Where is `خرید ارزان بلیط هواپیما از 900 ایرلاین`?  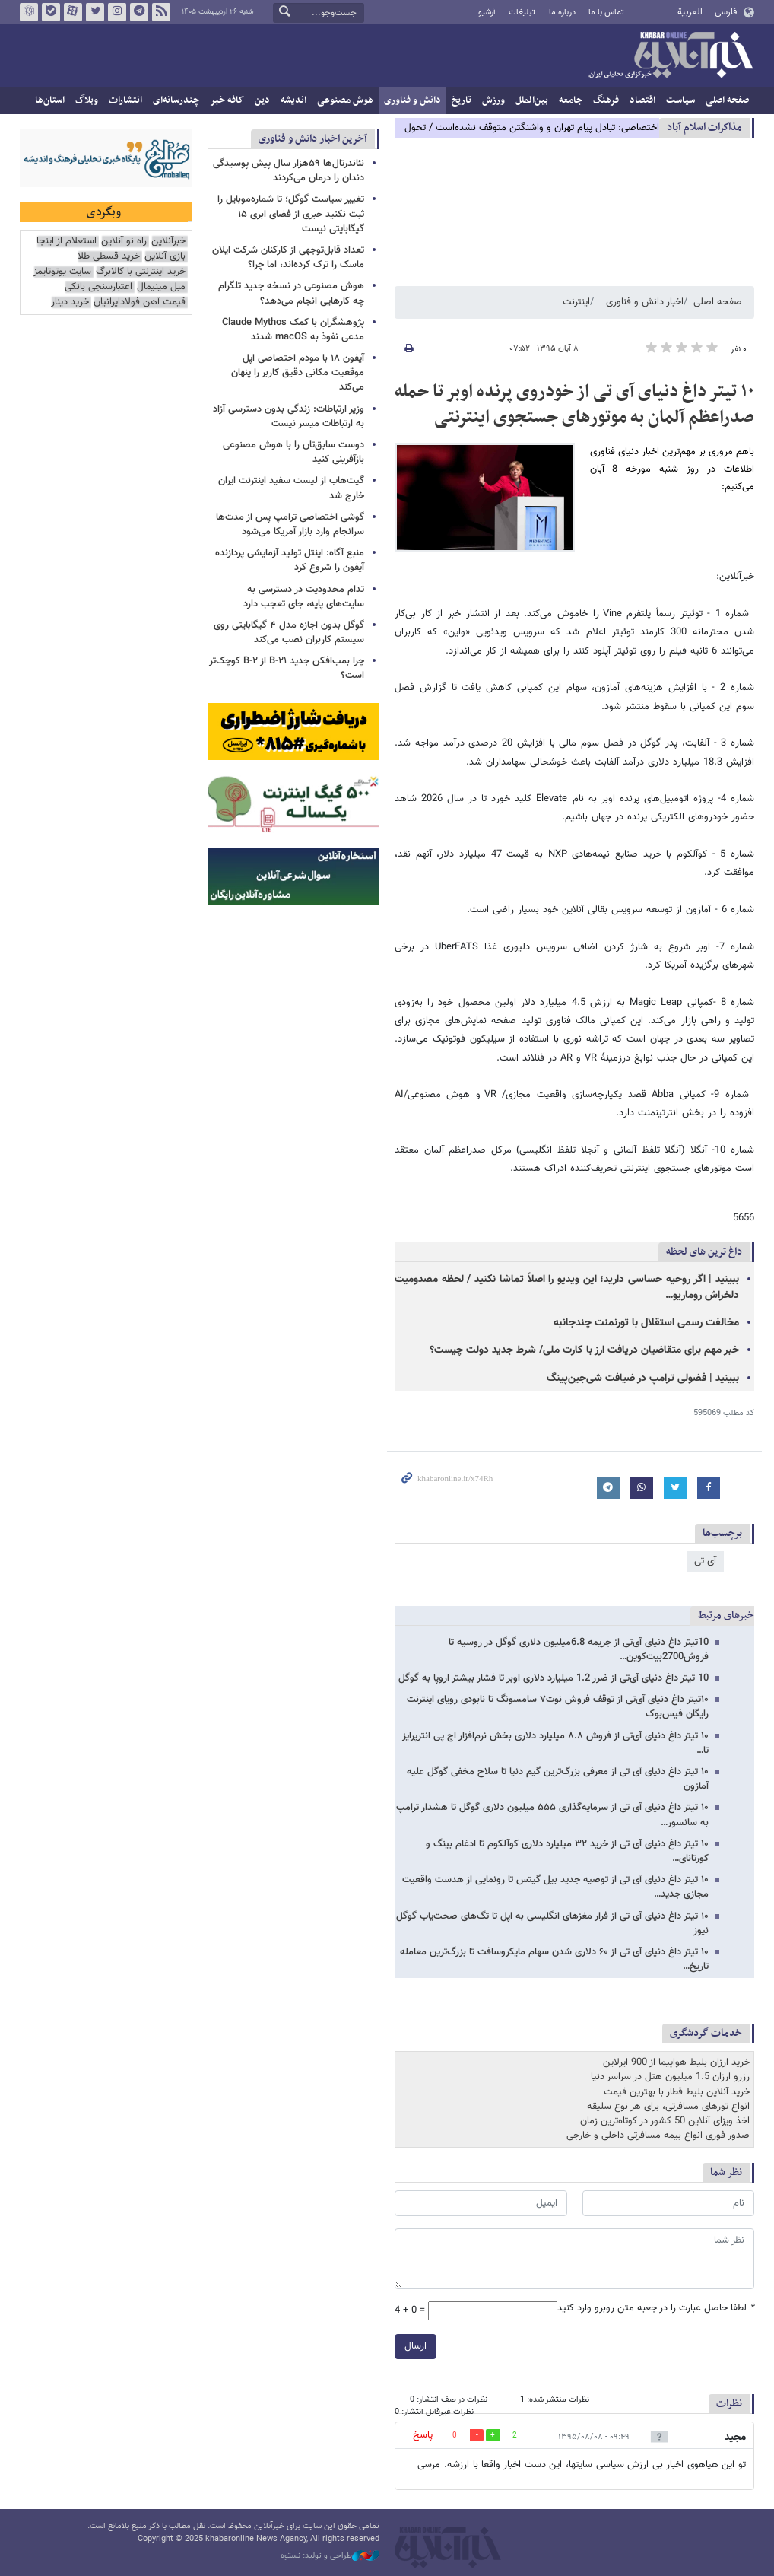 خرید ارزان بلیط هواپیما از 900 ایرلاین is located at coordinates (676, 2062).